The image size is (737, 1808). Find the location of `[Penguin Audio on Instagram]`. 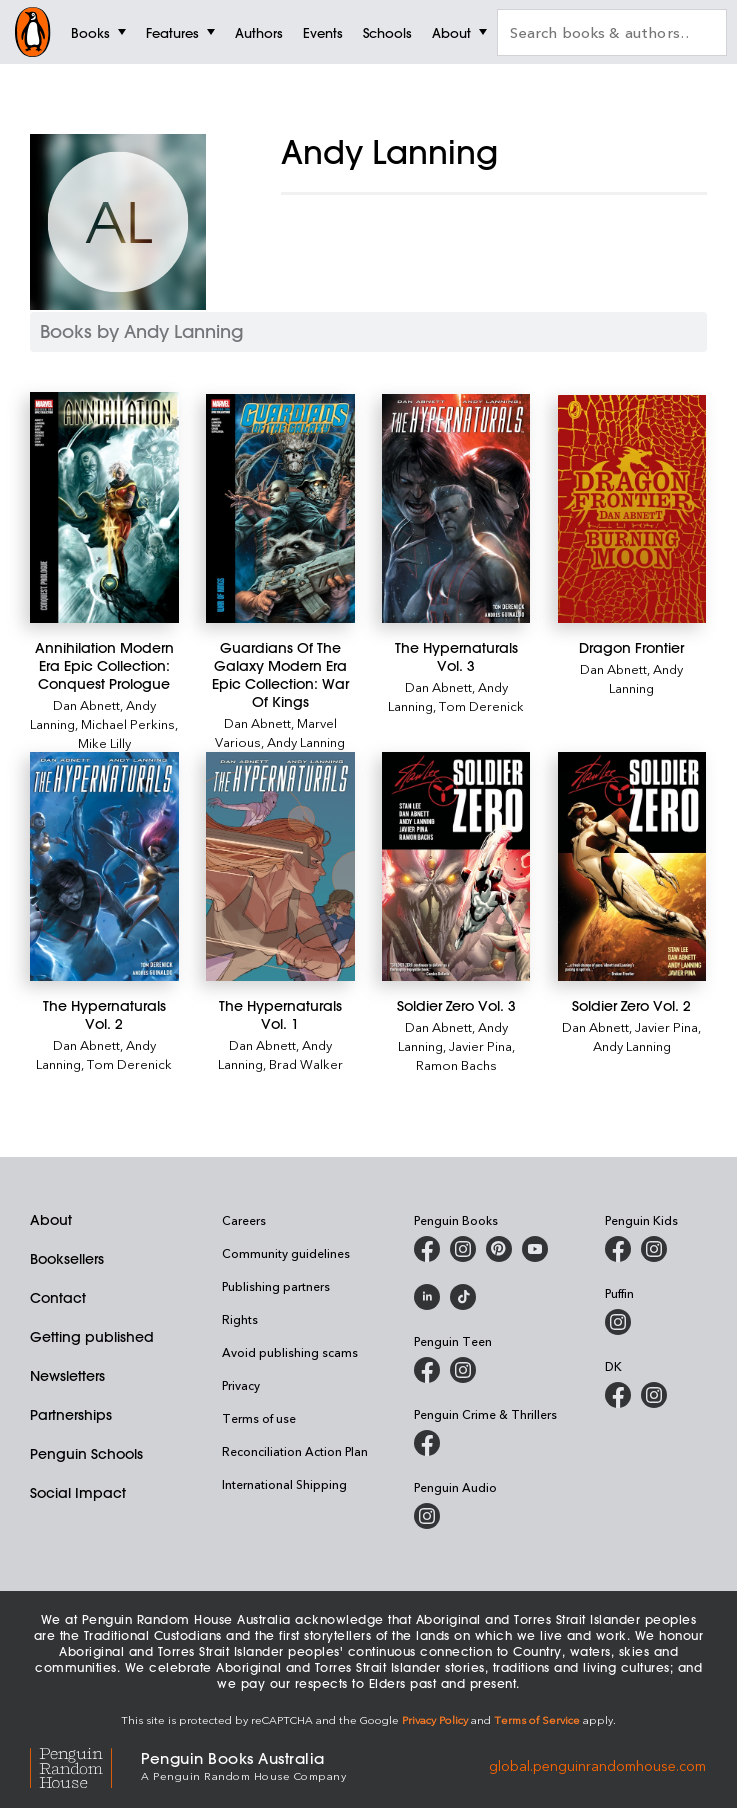

[Penguin Audio on Instagram] is located at coordinates (427, 1516).